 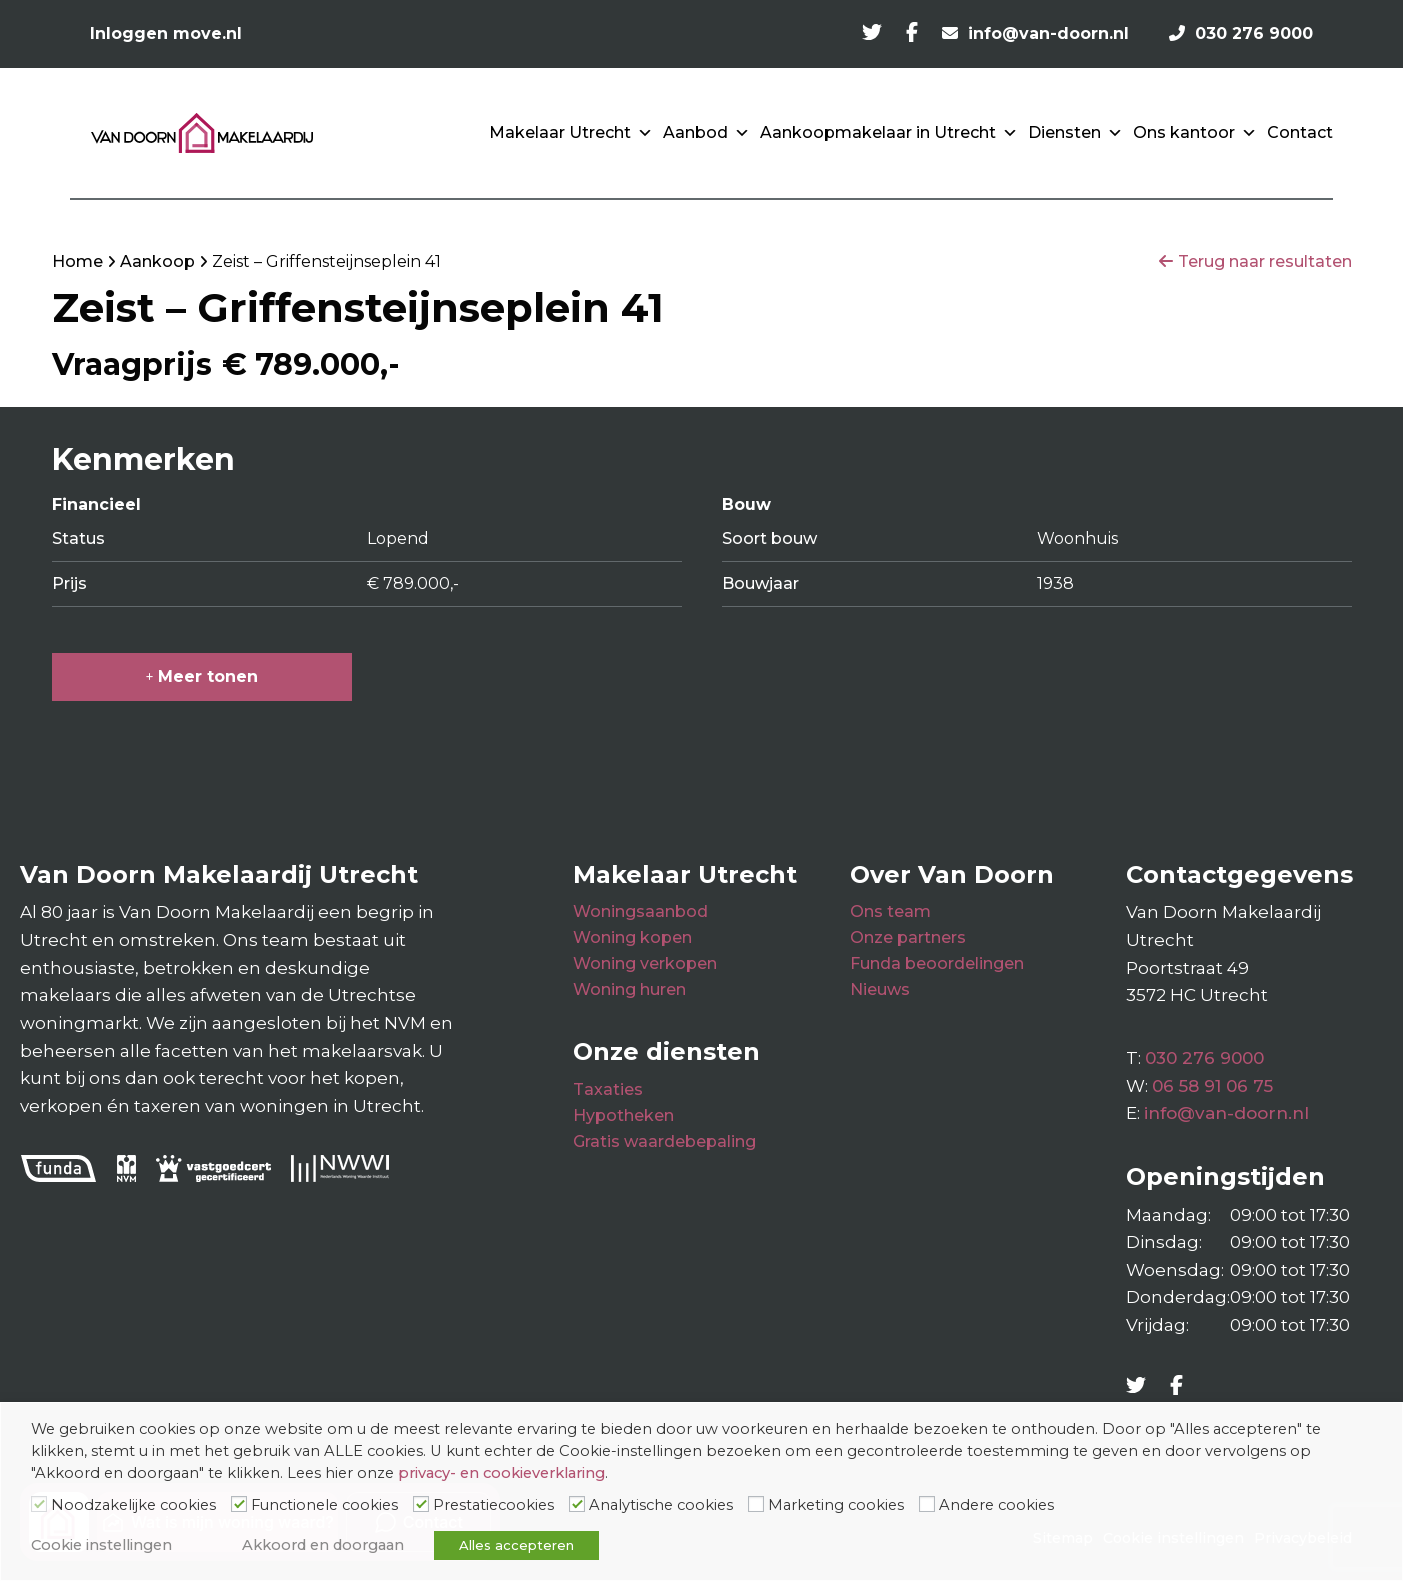 I want to click on Diensten, so click(x=1075, y=133).